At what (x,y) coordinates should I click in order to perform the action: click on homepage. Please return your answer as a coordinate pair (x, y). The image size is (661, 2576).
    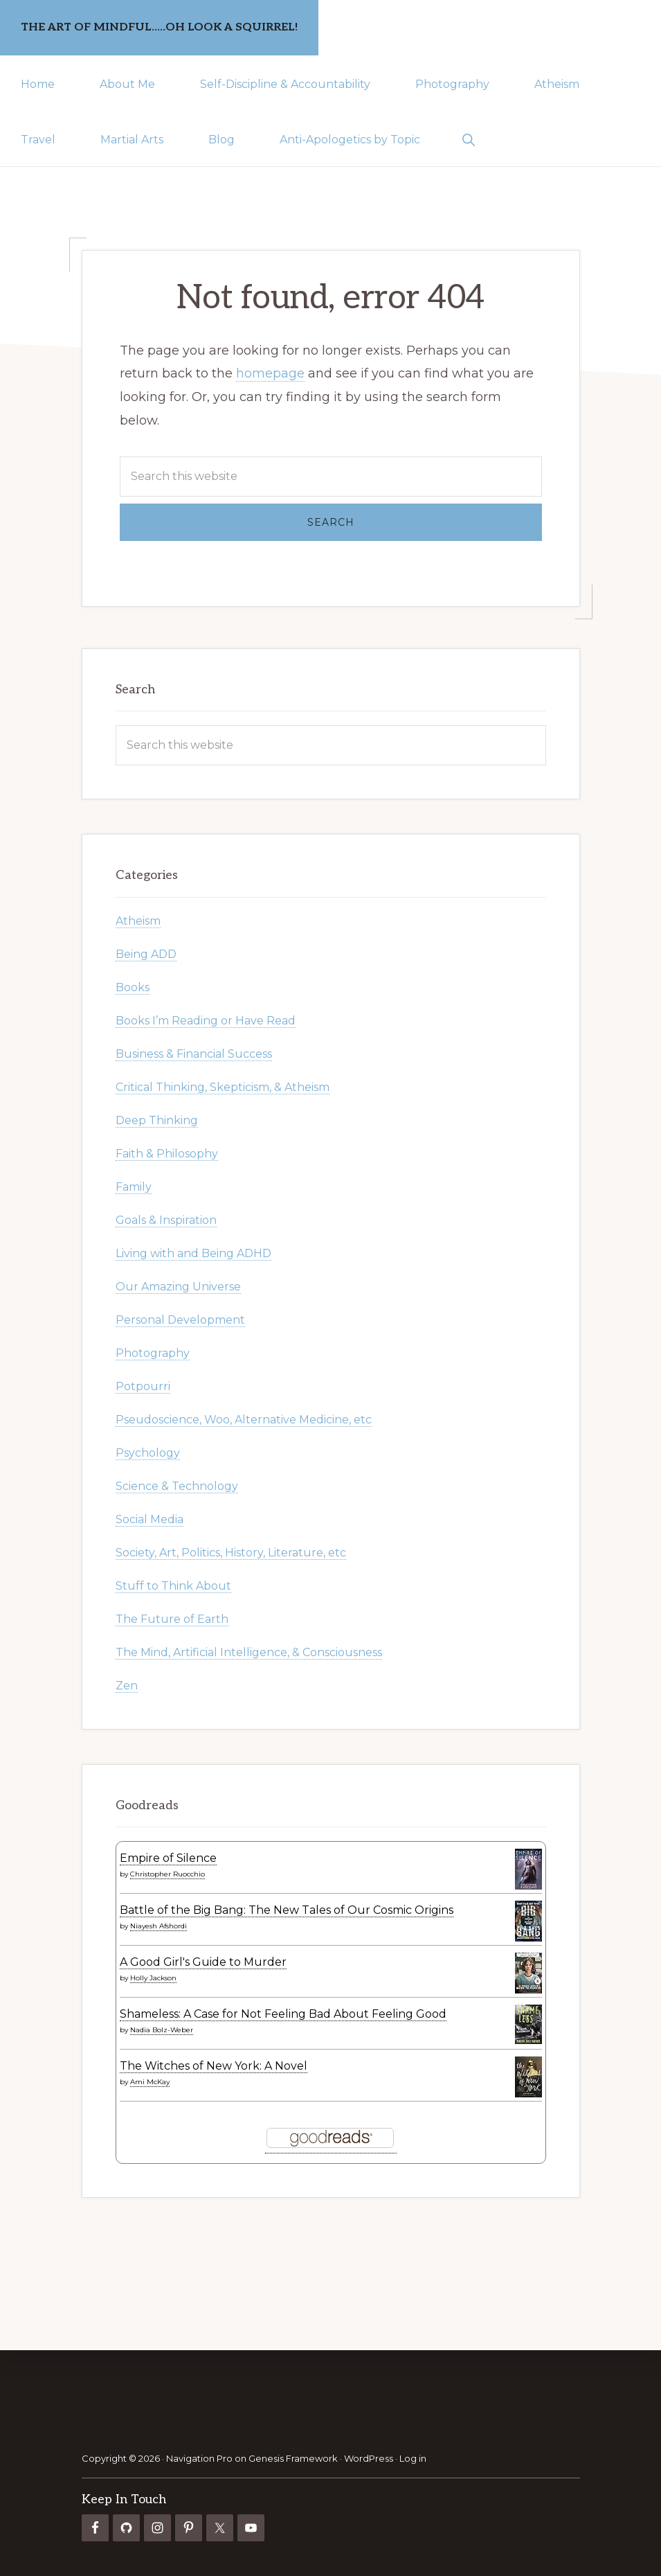
    Looking at the image, I should click on (270, 373).